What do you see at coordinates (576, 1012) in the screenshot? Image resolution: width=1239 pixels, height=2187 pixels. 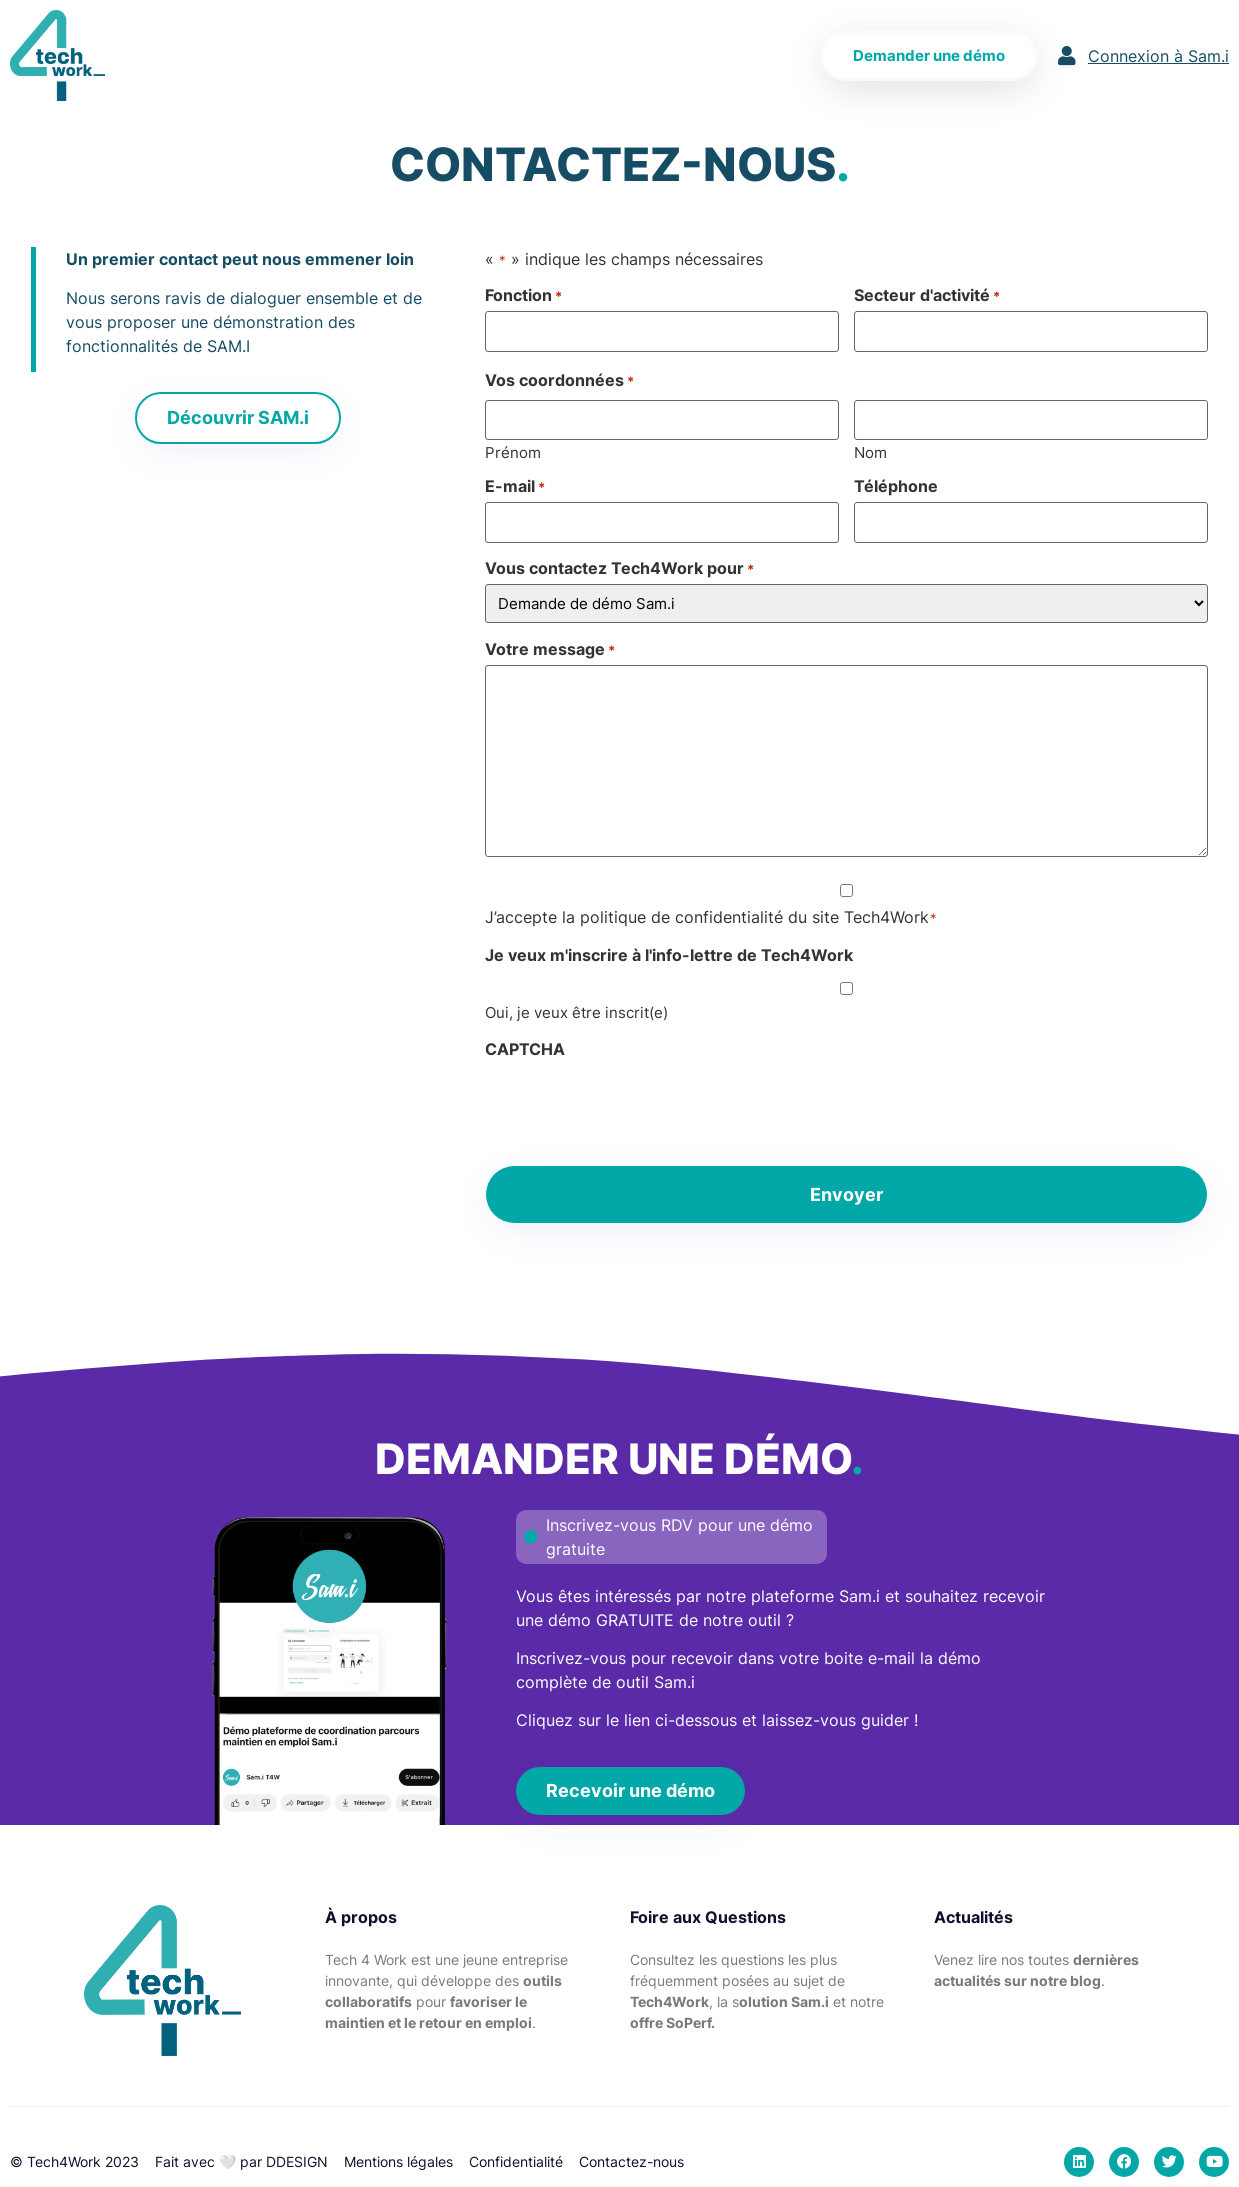 I see `Oui, je veux être inscrit(e)` at bounding box center [576, 1012].